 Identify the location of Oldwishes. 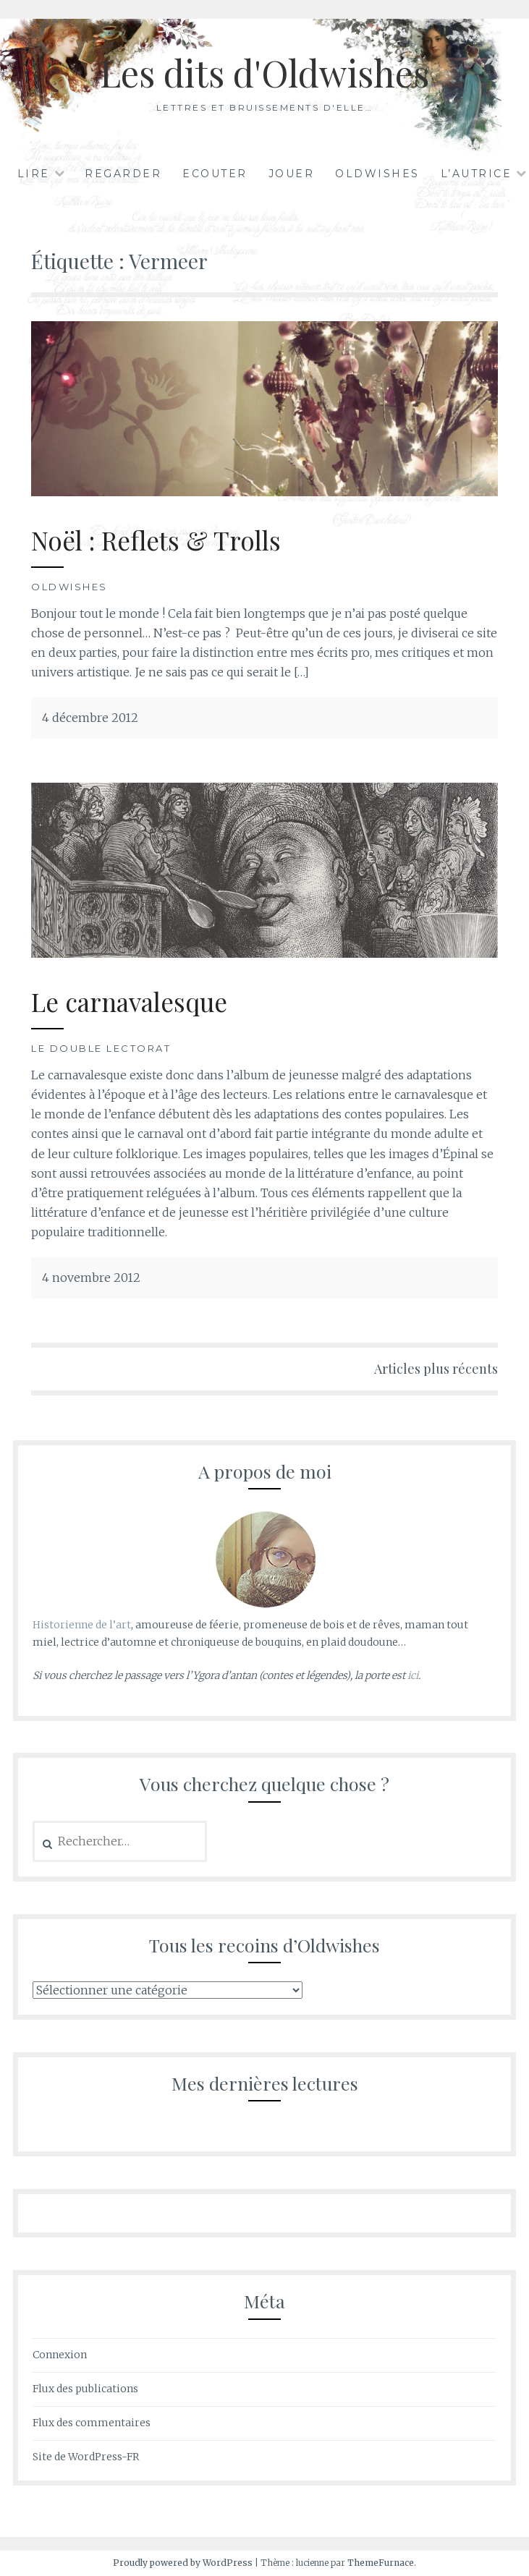
(377, 173).